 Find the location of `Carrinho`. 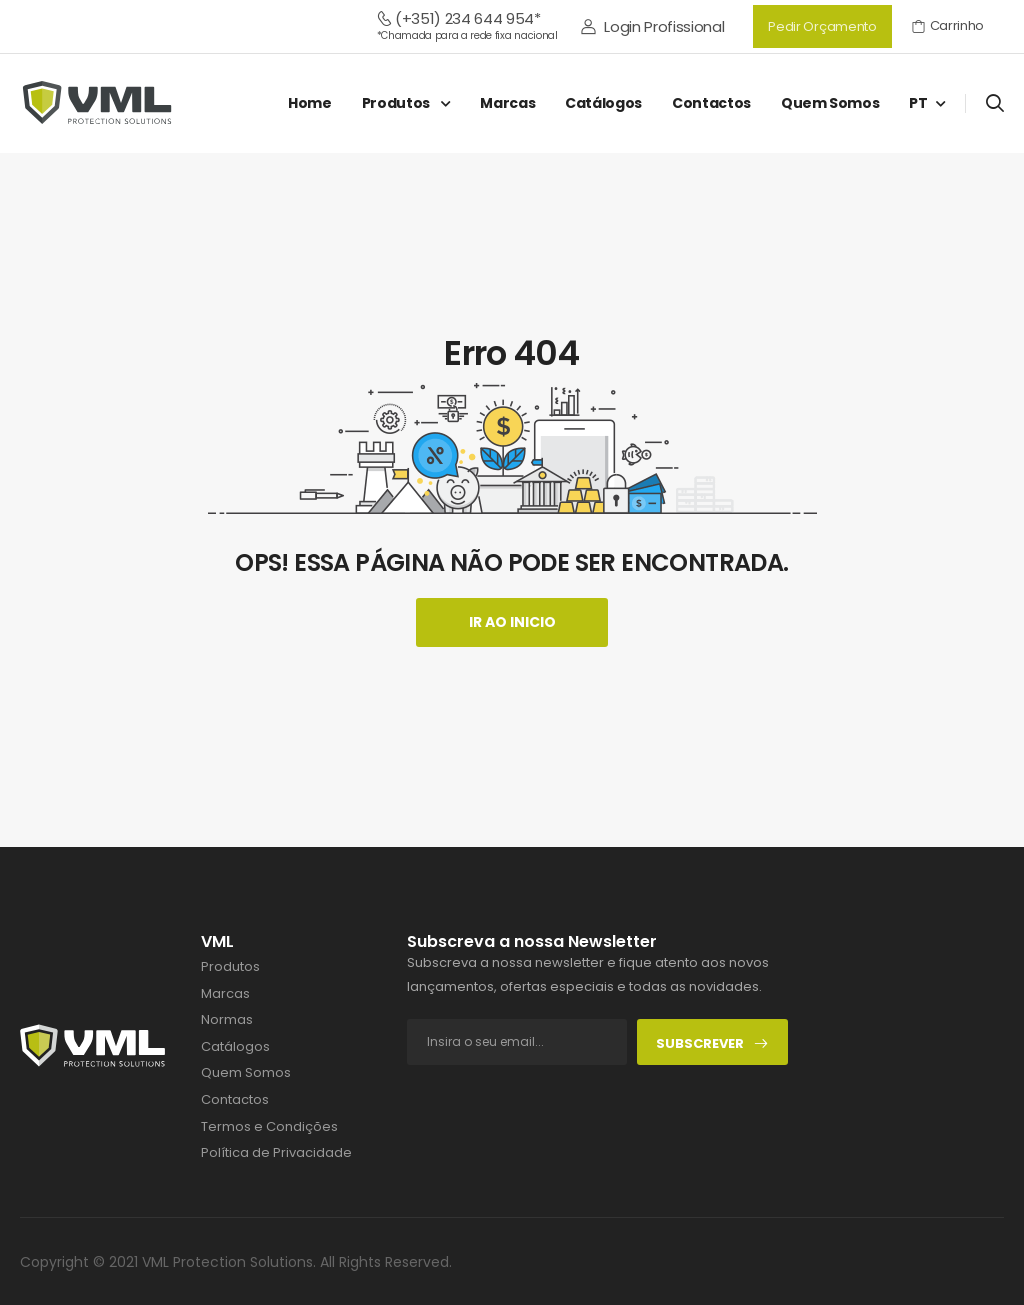

Carrinho is located at coordinates (948, 25).